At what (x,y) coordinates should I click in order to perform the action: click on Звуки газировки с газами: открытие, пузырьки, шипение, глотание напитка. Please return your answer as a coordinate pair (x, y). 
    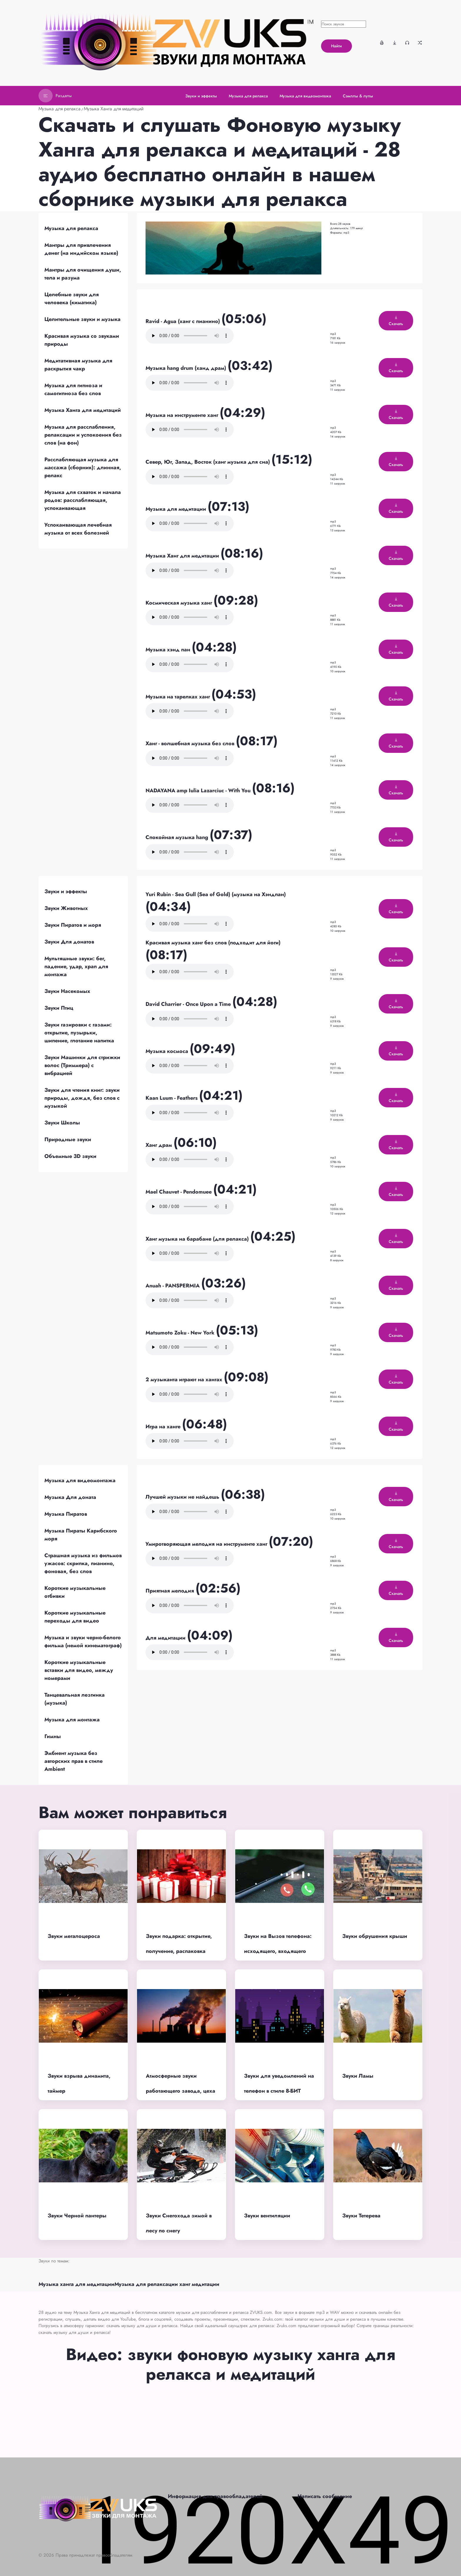
    Looking at the image, I should click on (79, 1032).